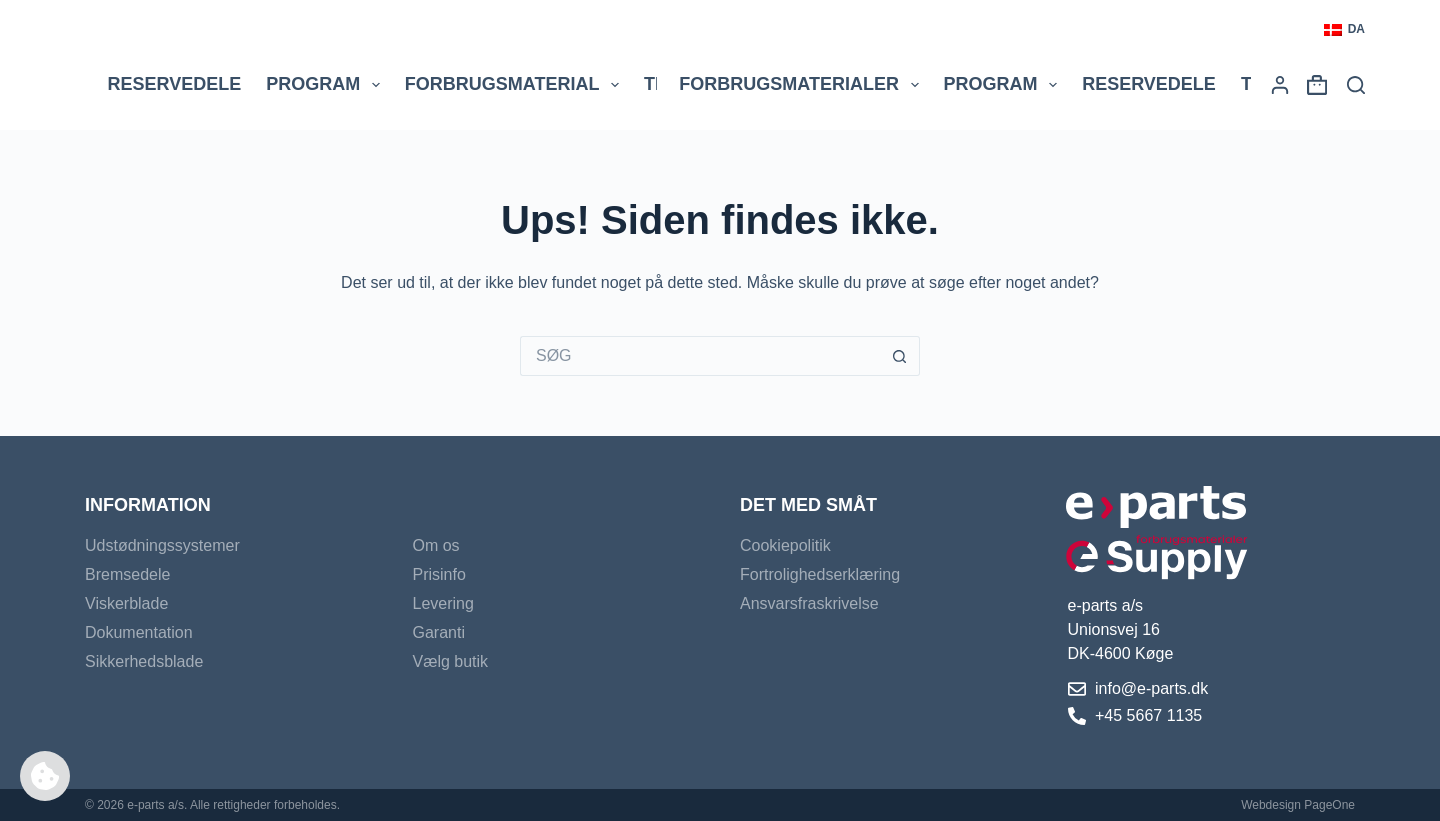 The width and height of the screenshot is (1440, 821). I want to click on [button], so click(1344, 30).